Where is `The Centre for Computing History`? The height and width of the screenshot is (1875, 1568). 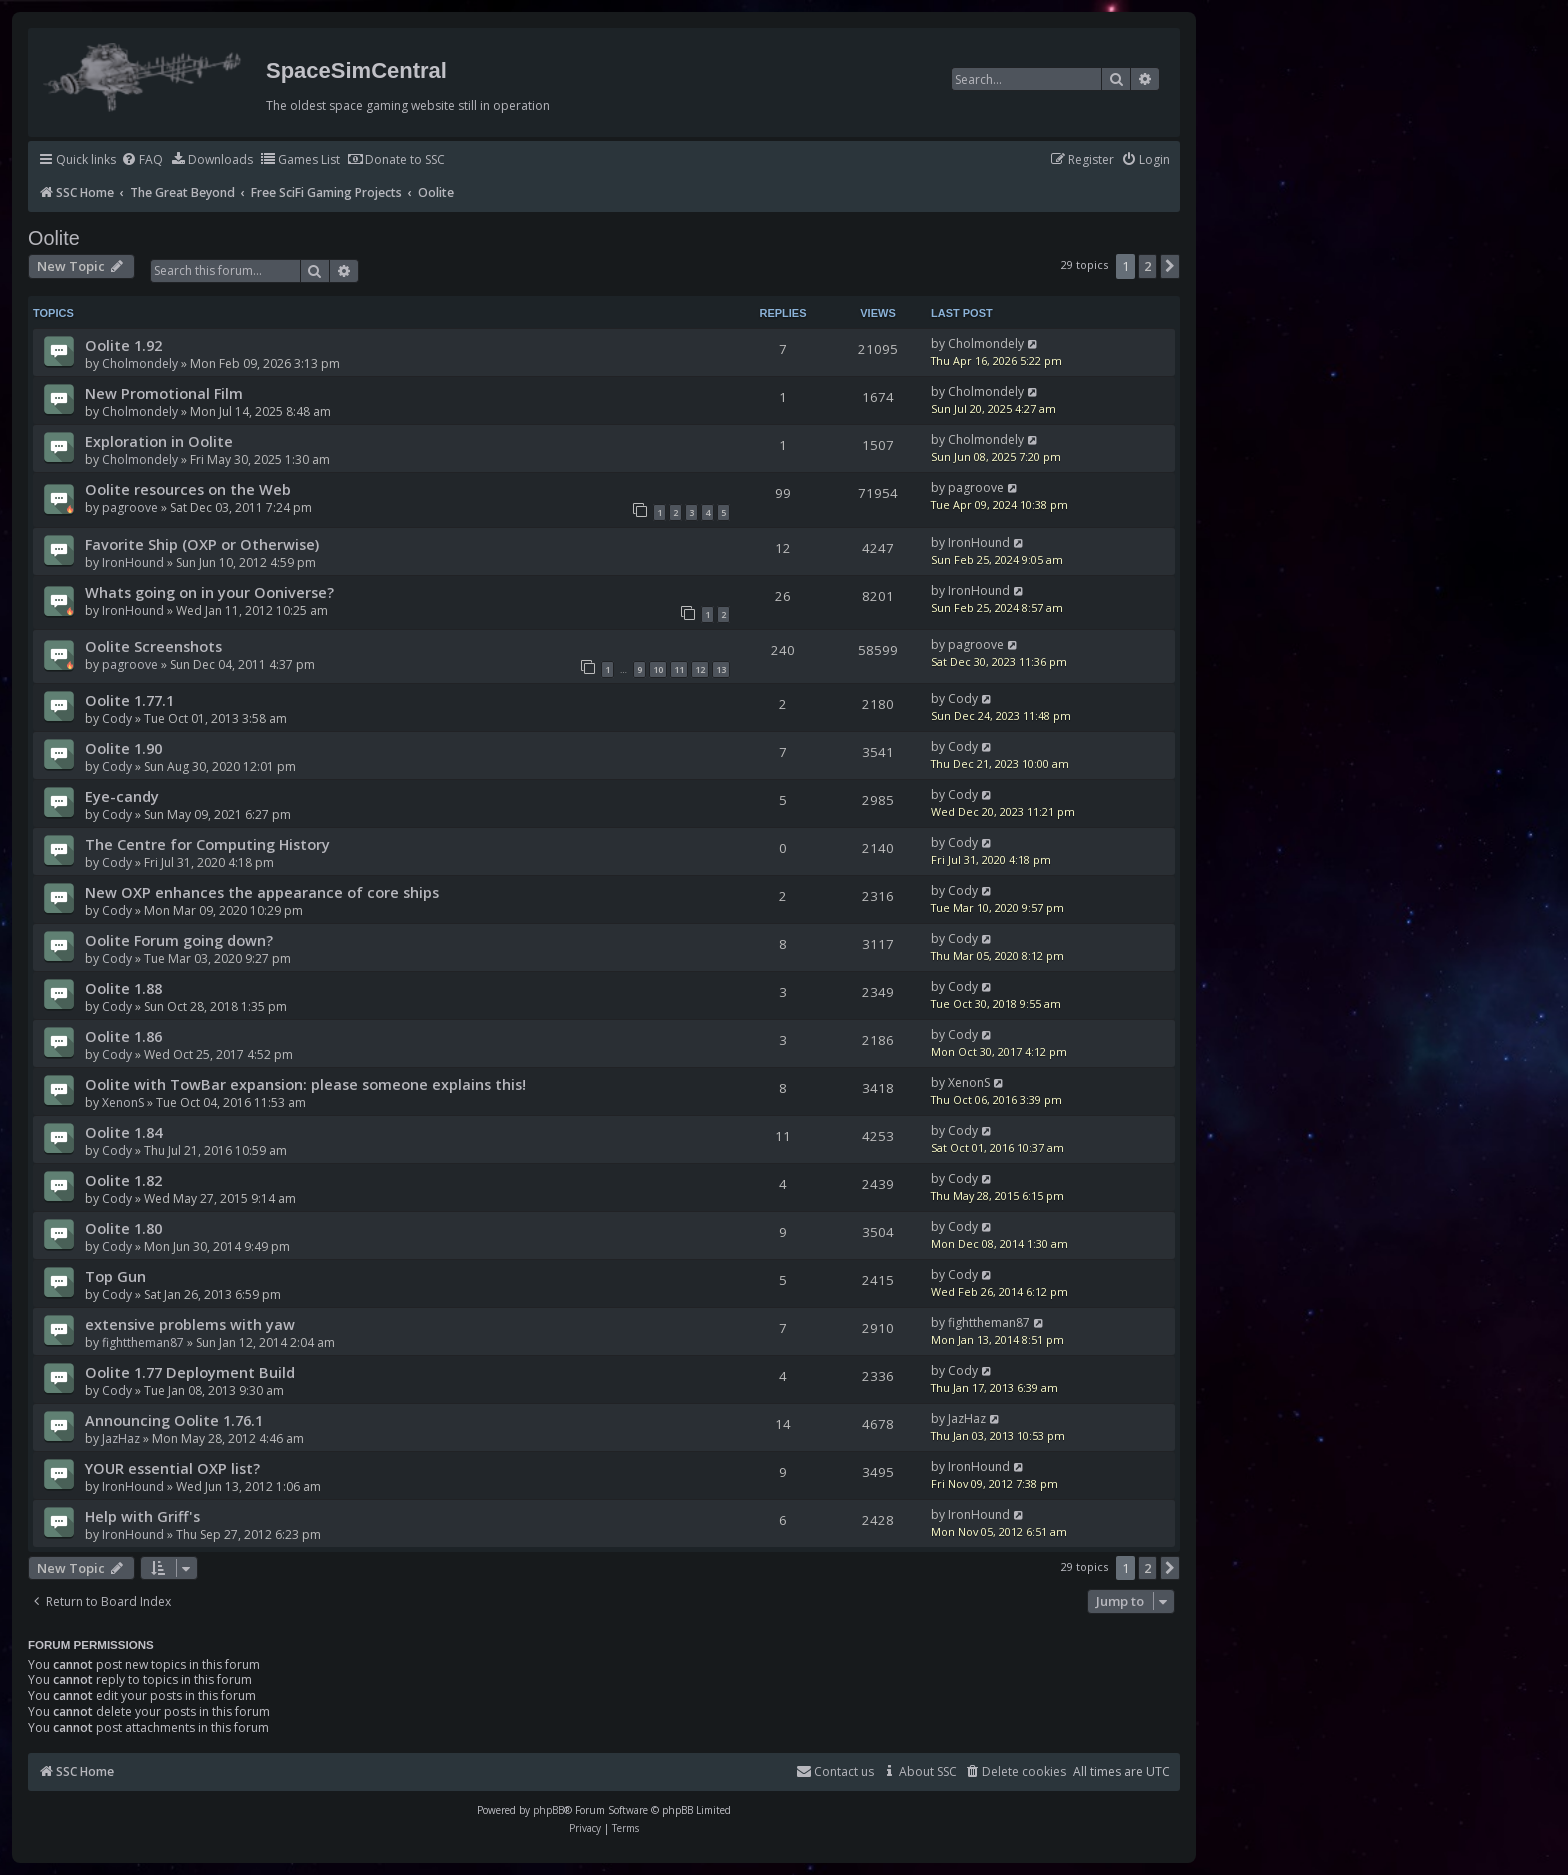 The Centre for Computing History is located at coordinates (207, 844).